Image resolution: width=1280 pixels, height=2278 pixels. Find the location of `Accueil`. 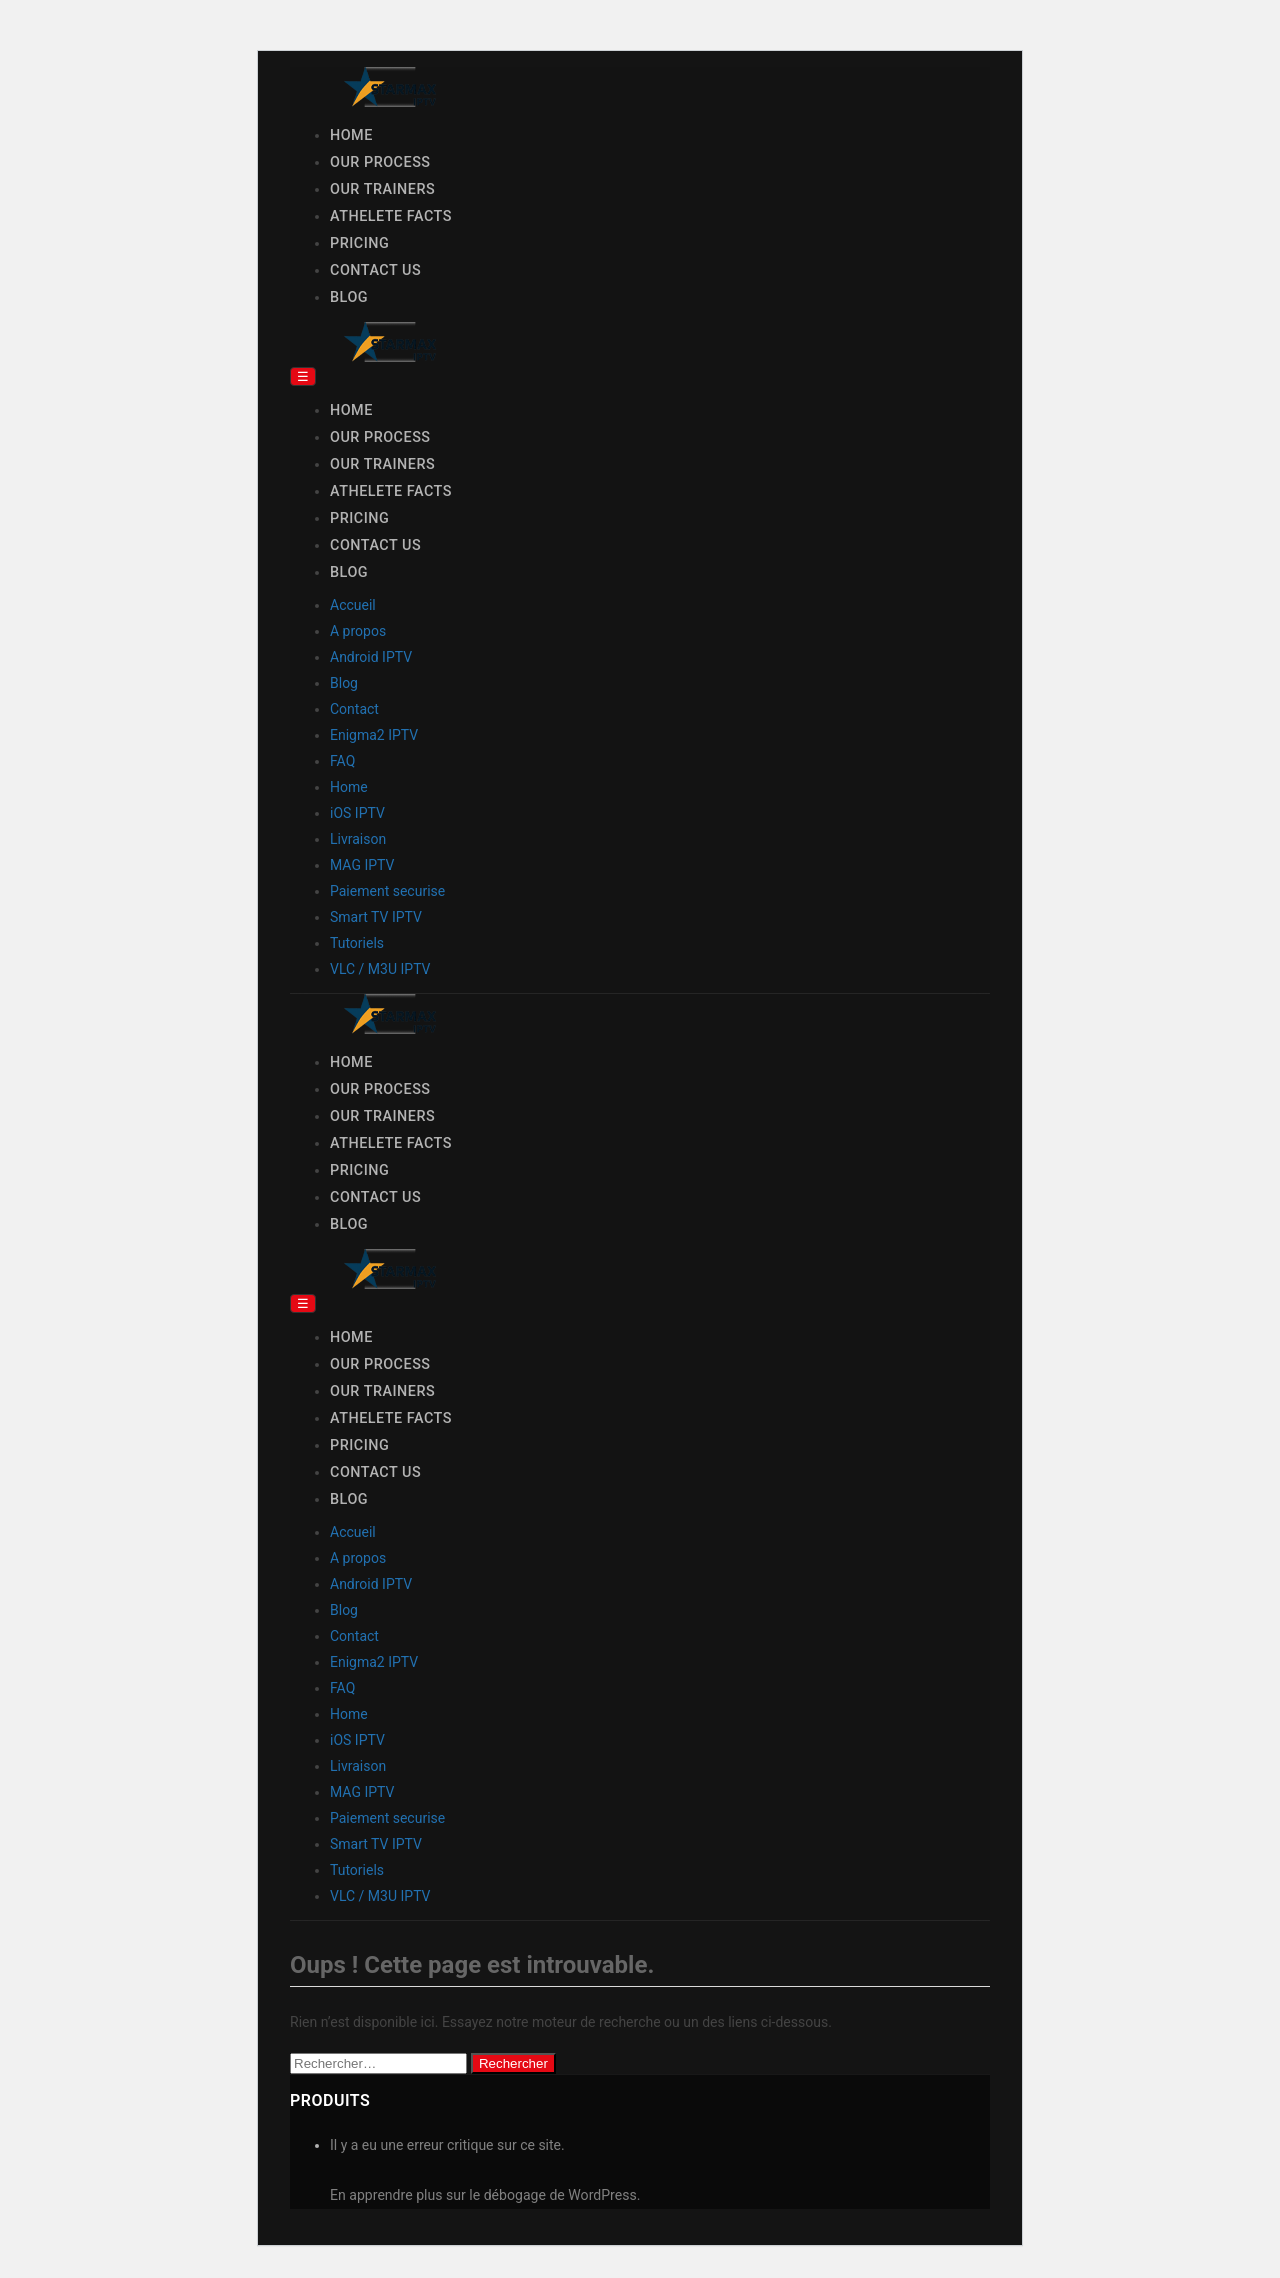

Accueil is located at coordinates (353, 605).